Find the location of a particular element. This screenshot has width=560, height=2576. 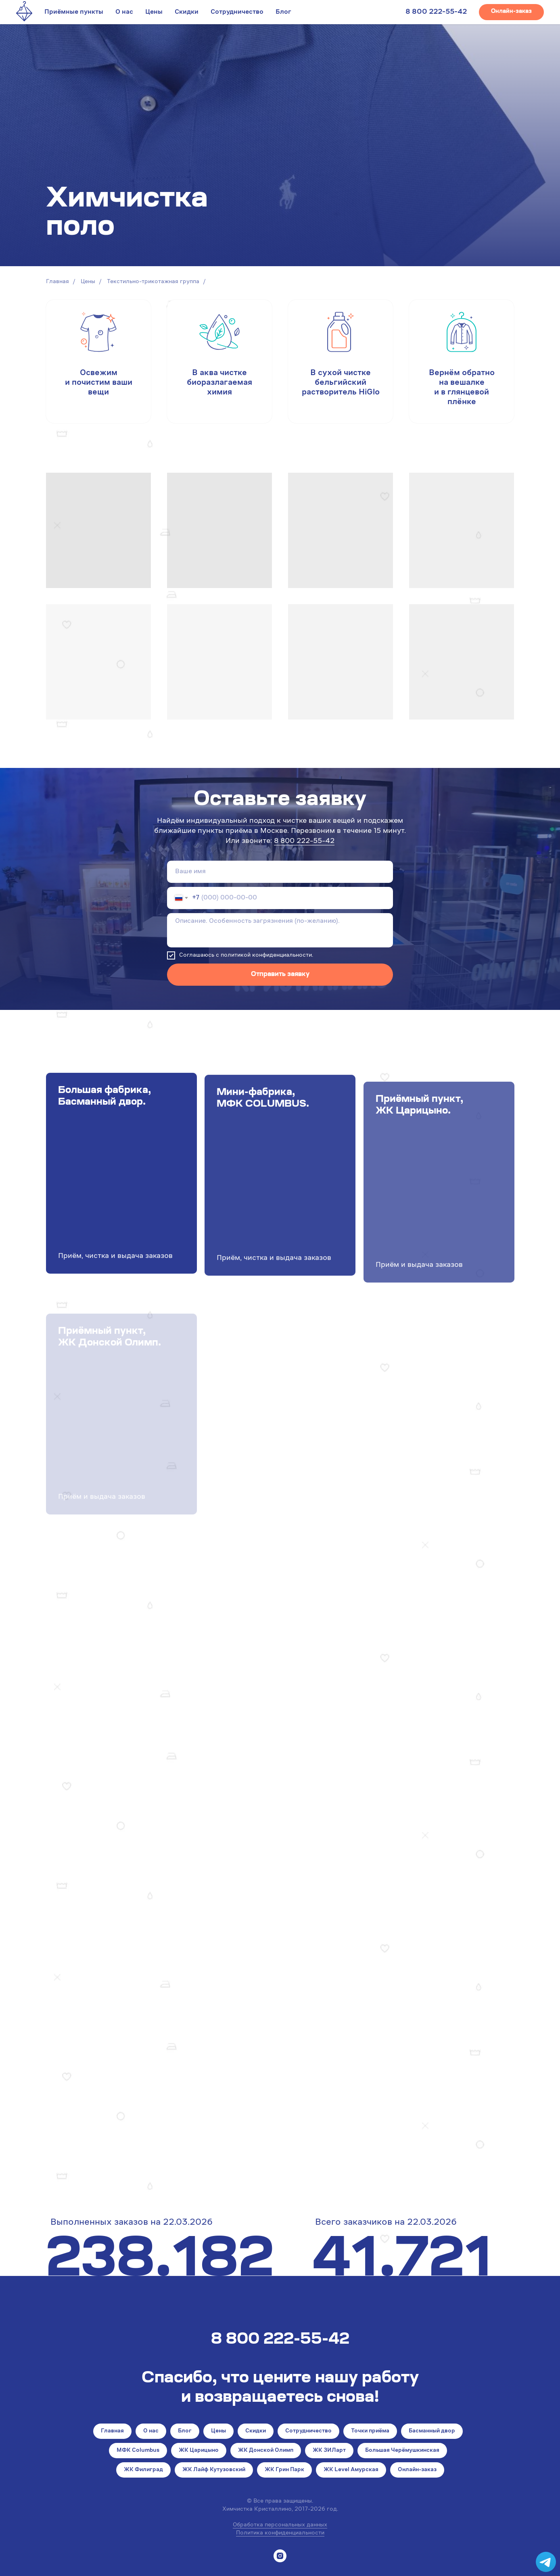

8 800 222-55-42 is located at coordinates (436, 12).